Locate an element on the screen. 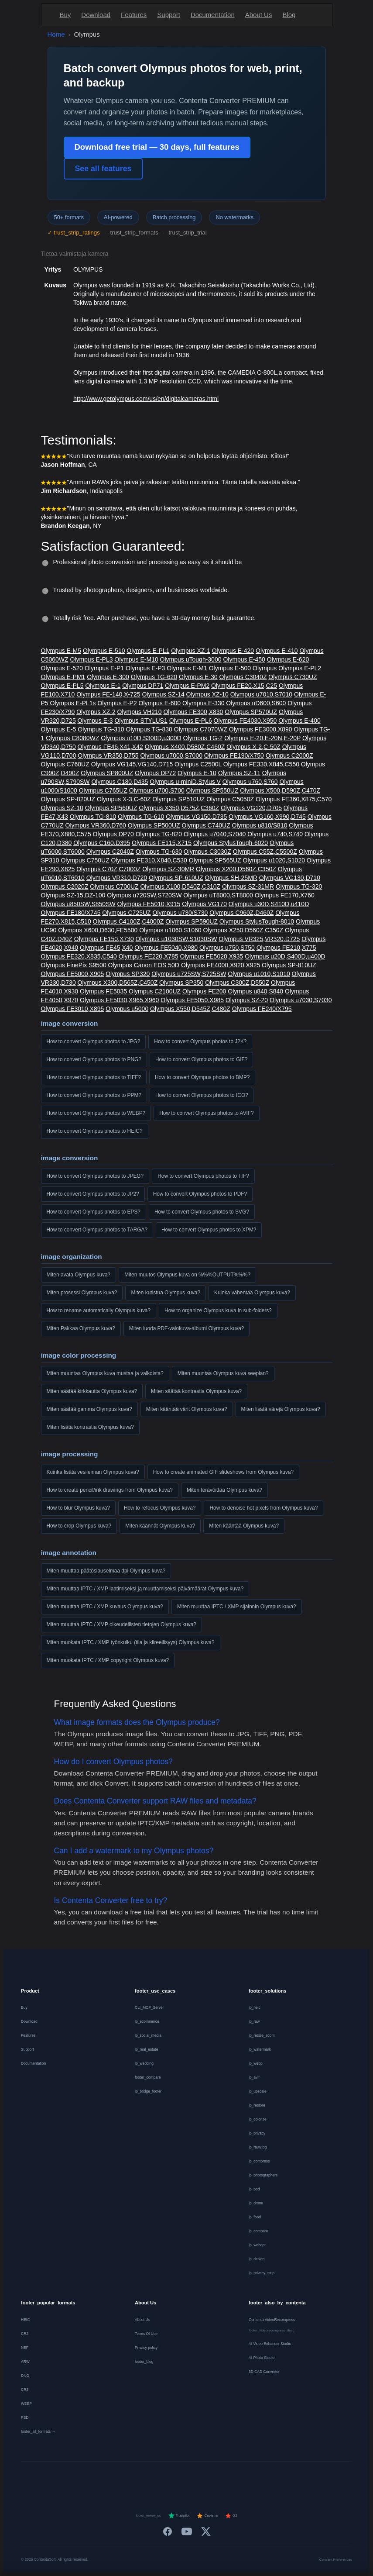 The width and height of the screenshot is (373, 2576). Olympus FE5020,X935 is located at coordinates (211, 956).